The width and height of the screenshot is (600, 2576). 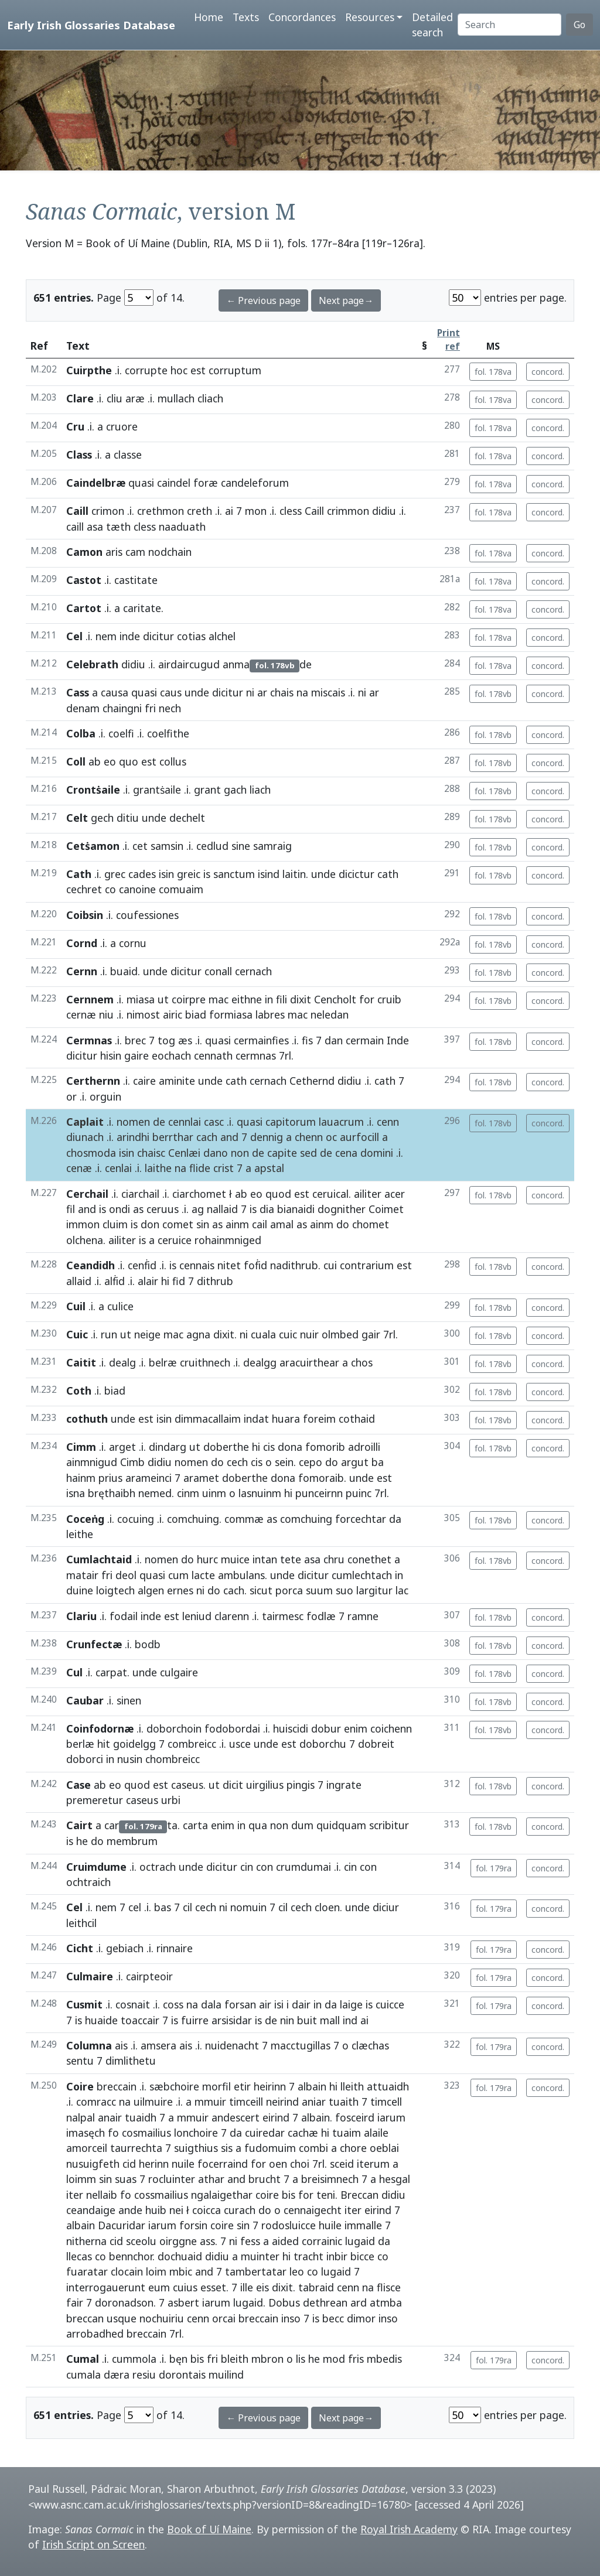 I want to click on cil, so click(x=187, y=1907).